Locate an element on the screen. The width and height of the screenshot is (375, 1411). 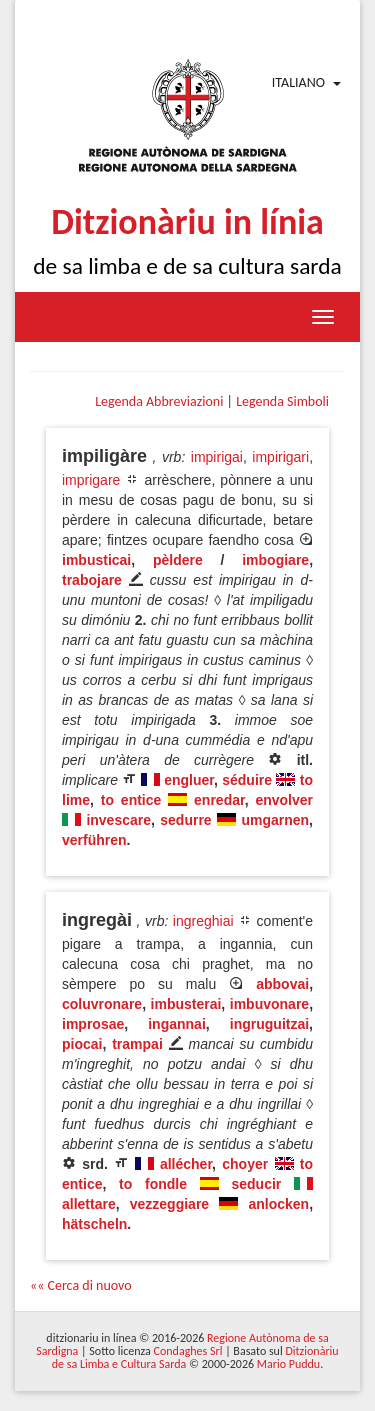
«« Cerca di nuovo is located at coordinates (81, 1285).